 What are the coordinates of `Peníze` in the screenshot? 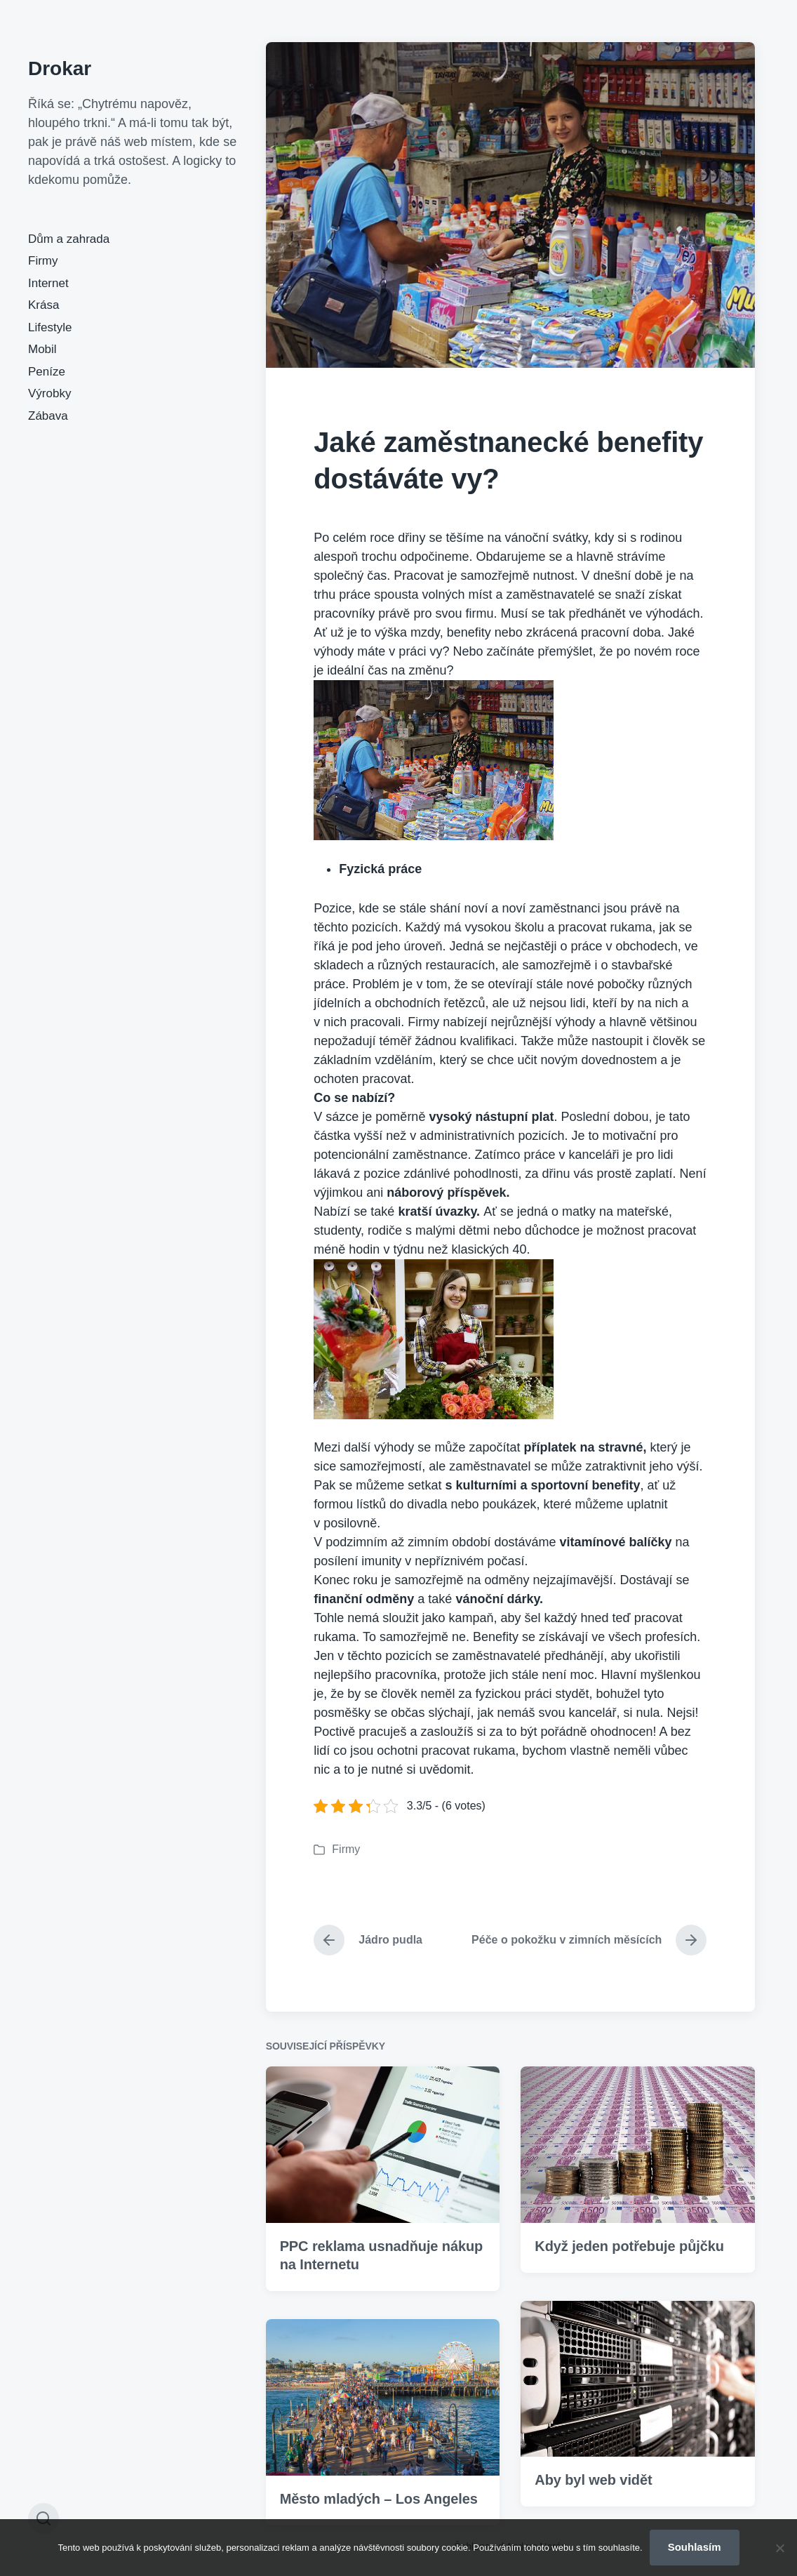 It's located at (46, 371).